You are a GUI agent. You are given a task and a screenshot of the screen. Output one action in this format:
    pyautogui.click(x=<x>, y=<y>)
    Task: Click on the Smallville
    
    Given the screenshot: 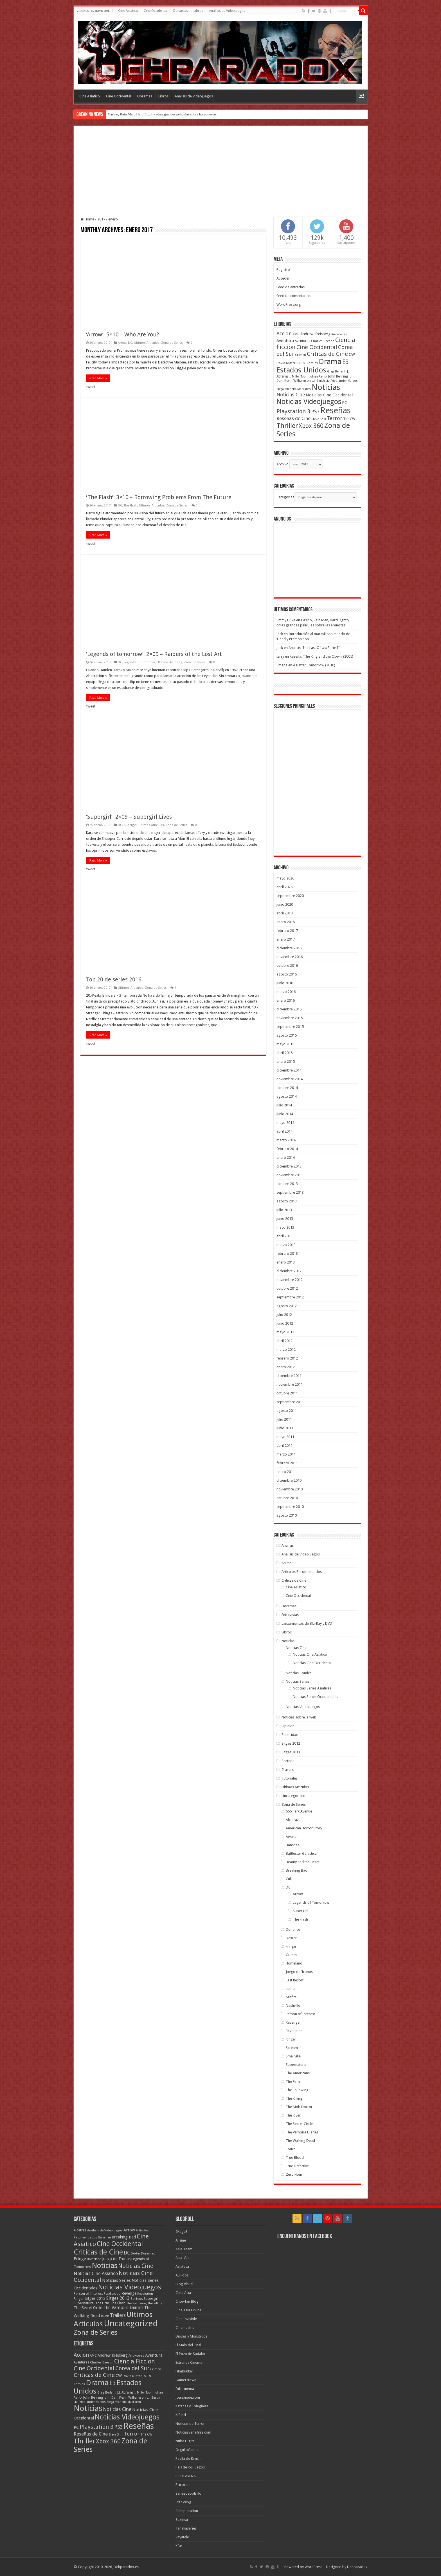 What is the action you would take?
    pyautogui.click(x=293, y=2056)
    